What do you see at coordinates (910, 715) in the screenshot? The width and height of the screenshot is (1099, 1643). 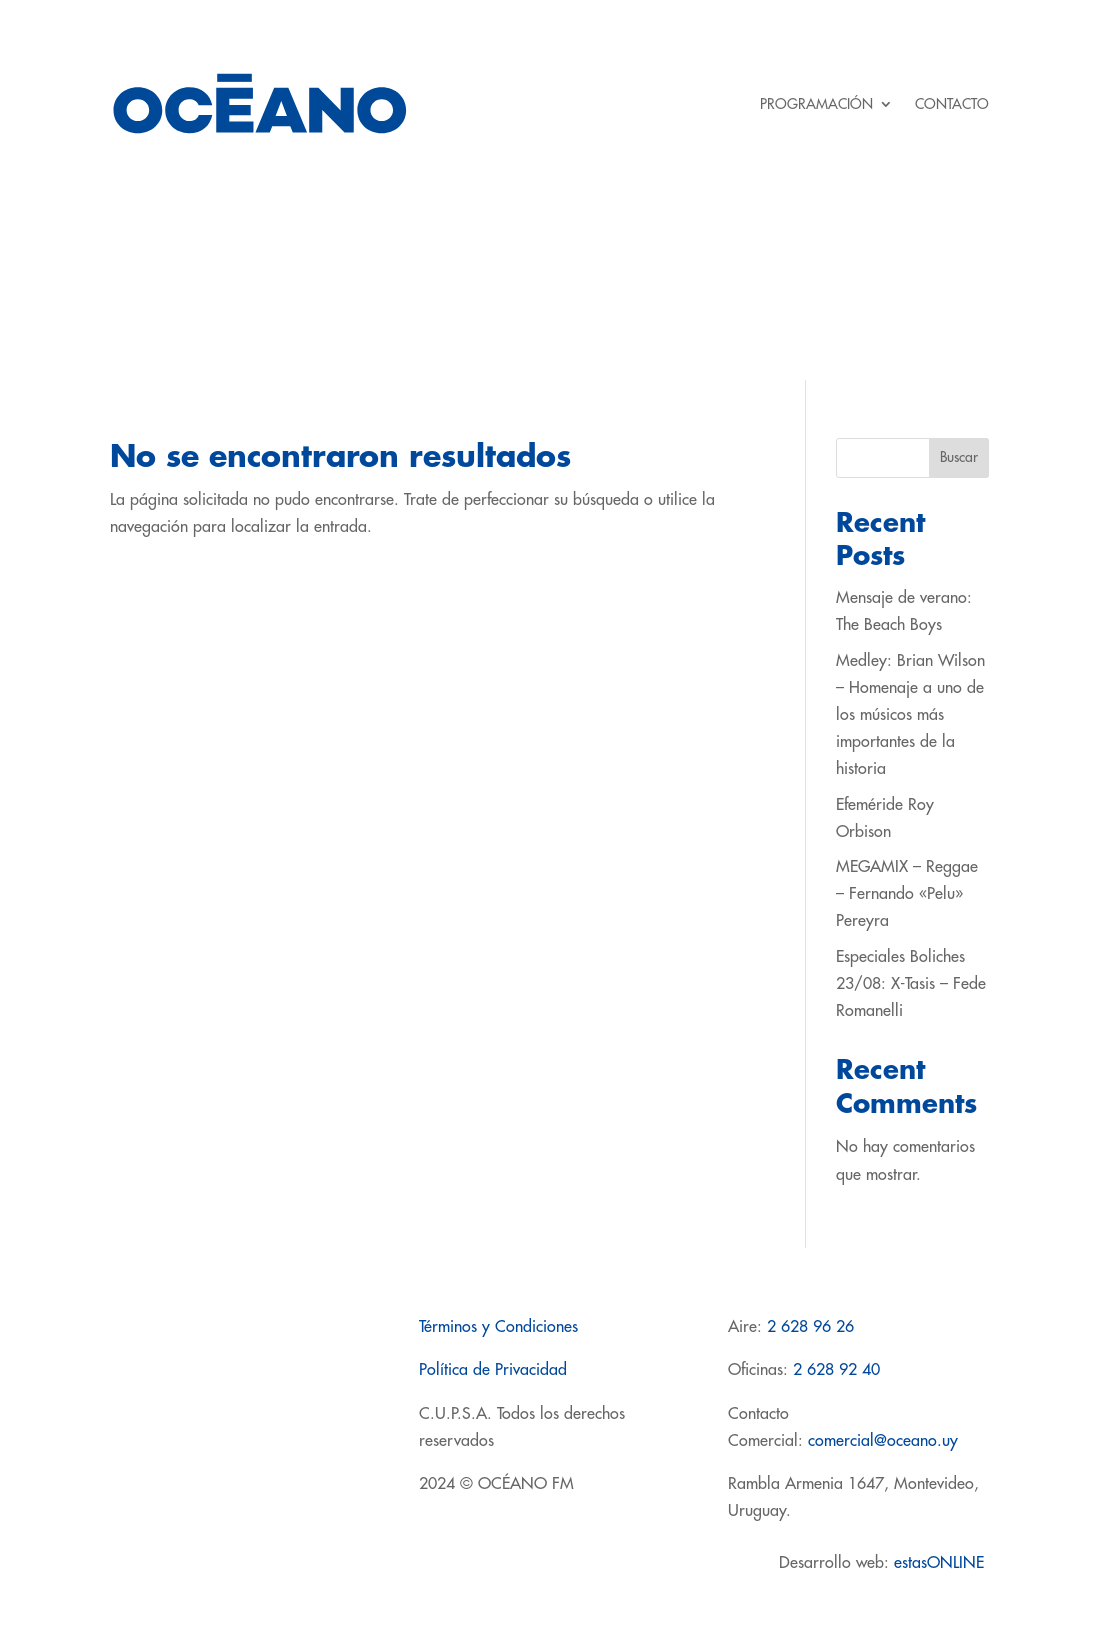 I see `Medley: Brian Wilson – Homenaje a uno de los músicos más importantes de la historia` at bounding box center [910, 715].